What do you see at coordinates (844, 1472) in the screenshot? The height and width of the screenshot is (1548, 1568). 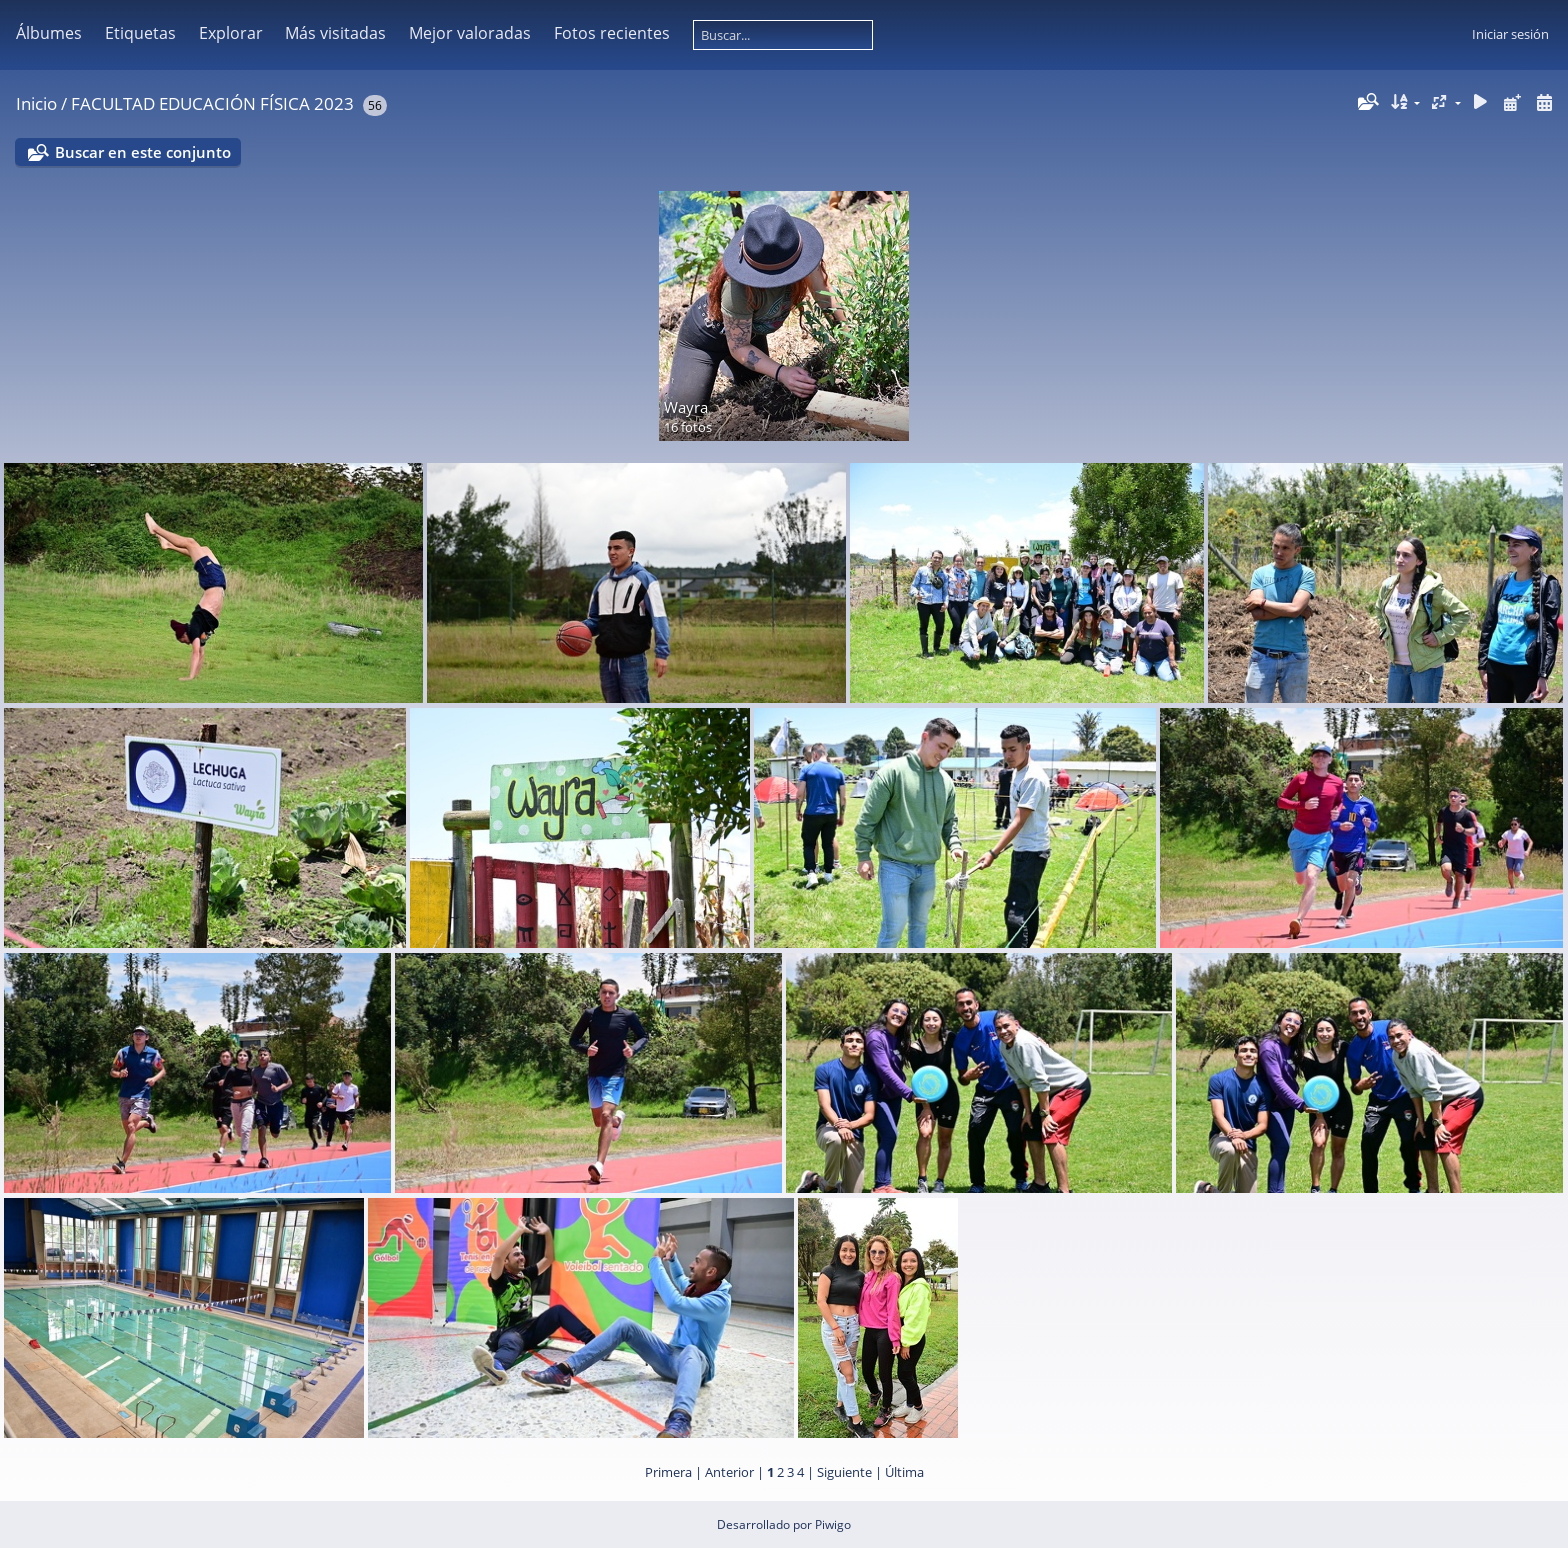 I see `Siguiente` at bounding box center [844, 1472].